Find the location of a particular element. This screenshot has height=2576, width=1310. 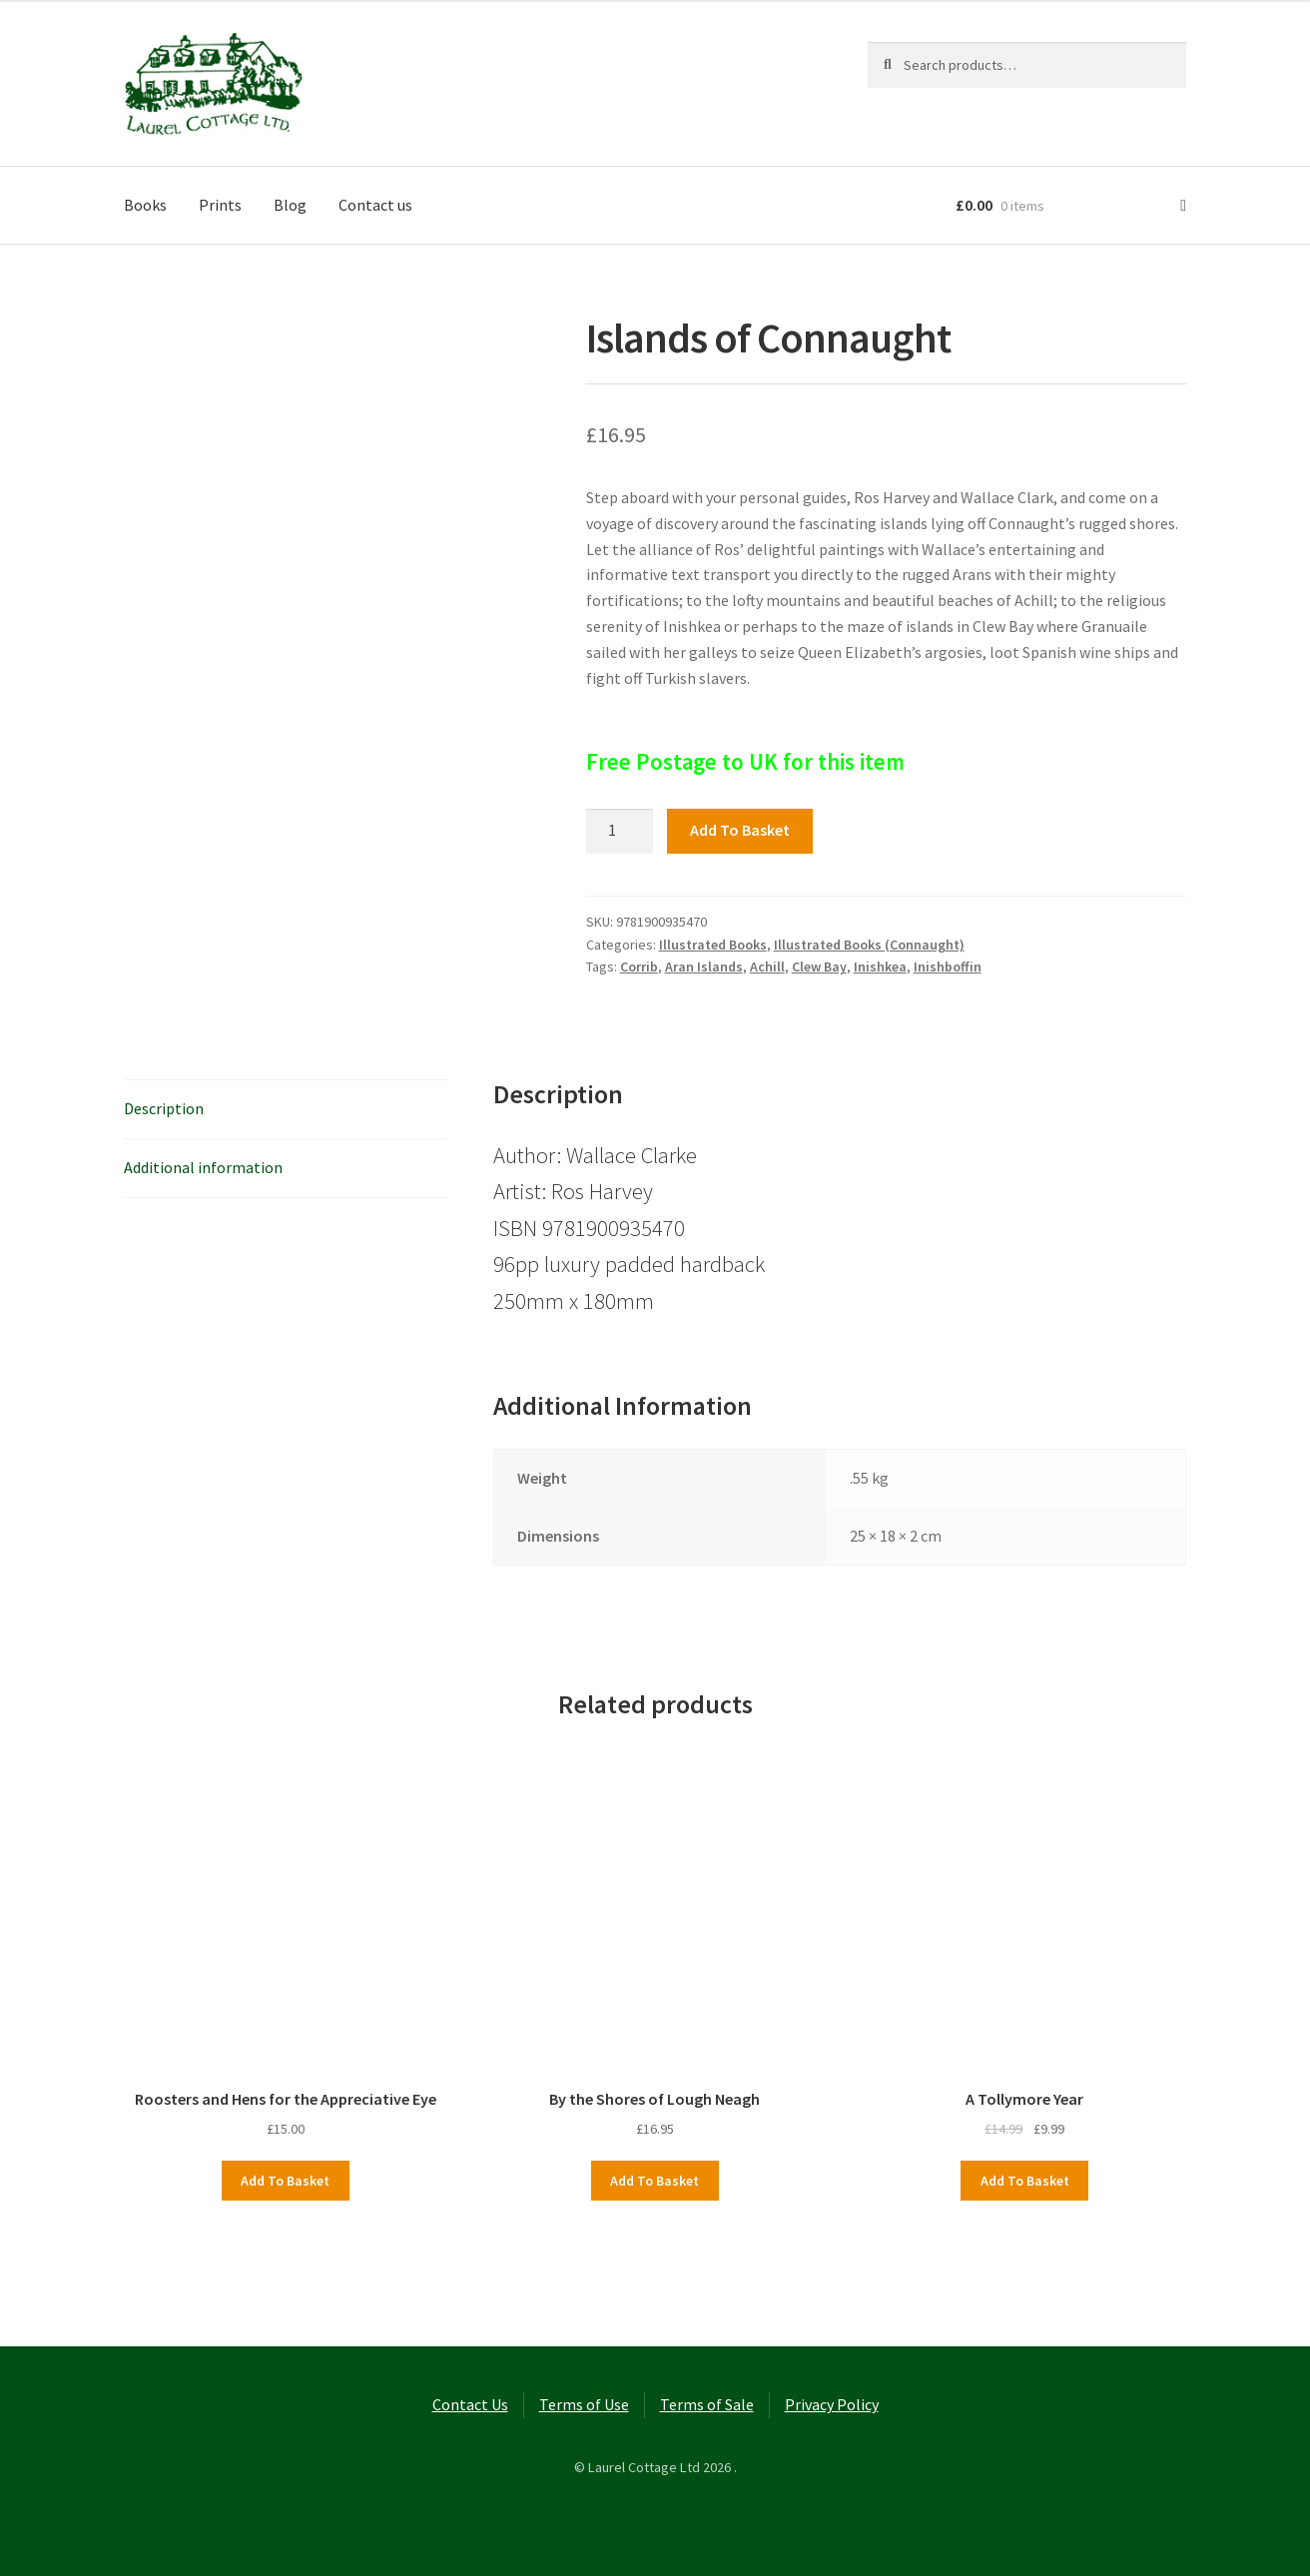

Clew Bay is located at coordinates (819, 966).